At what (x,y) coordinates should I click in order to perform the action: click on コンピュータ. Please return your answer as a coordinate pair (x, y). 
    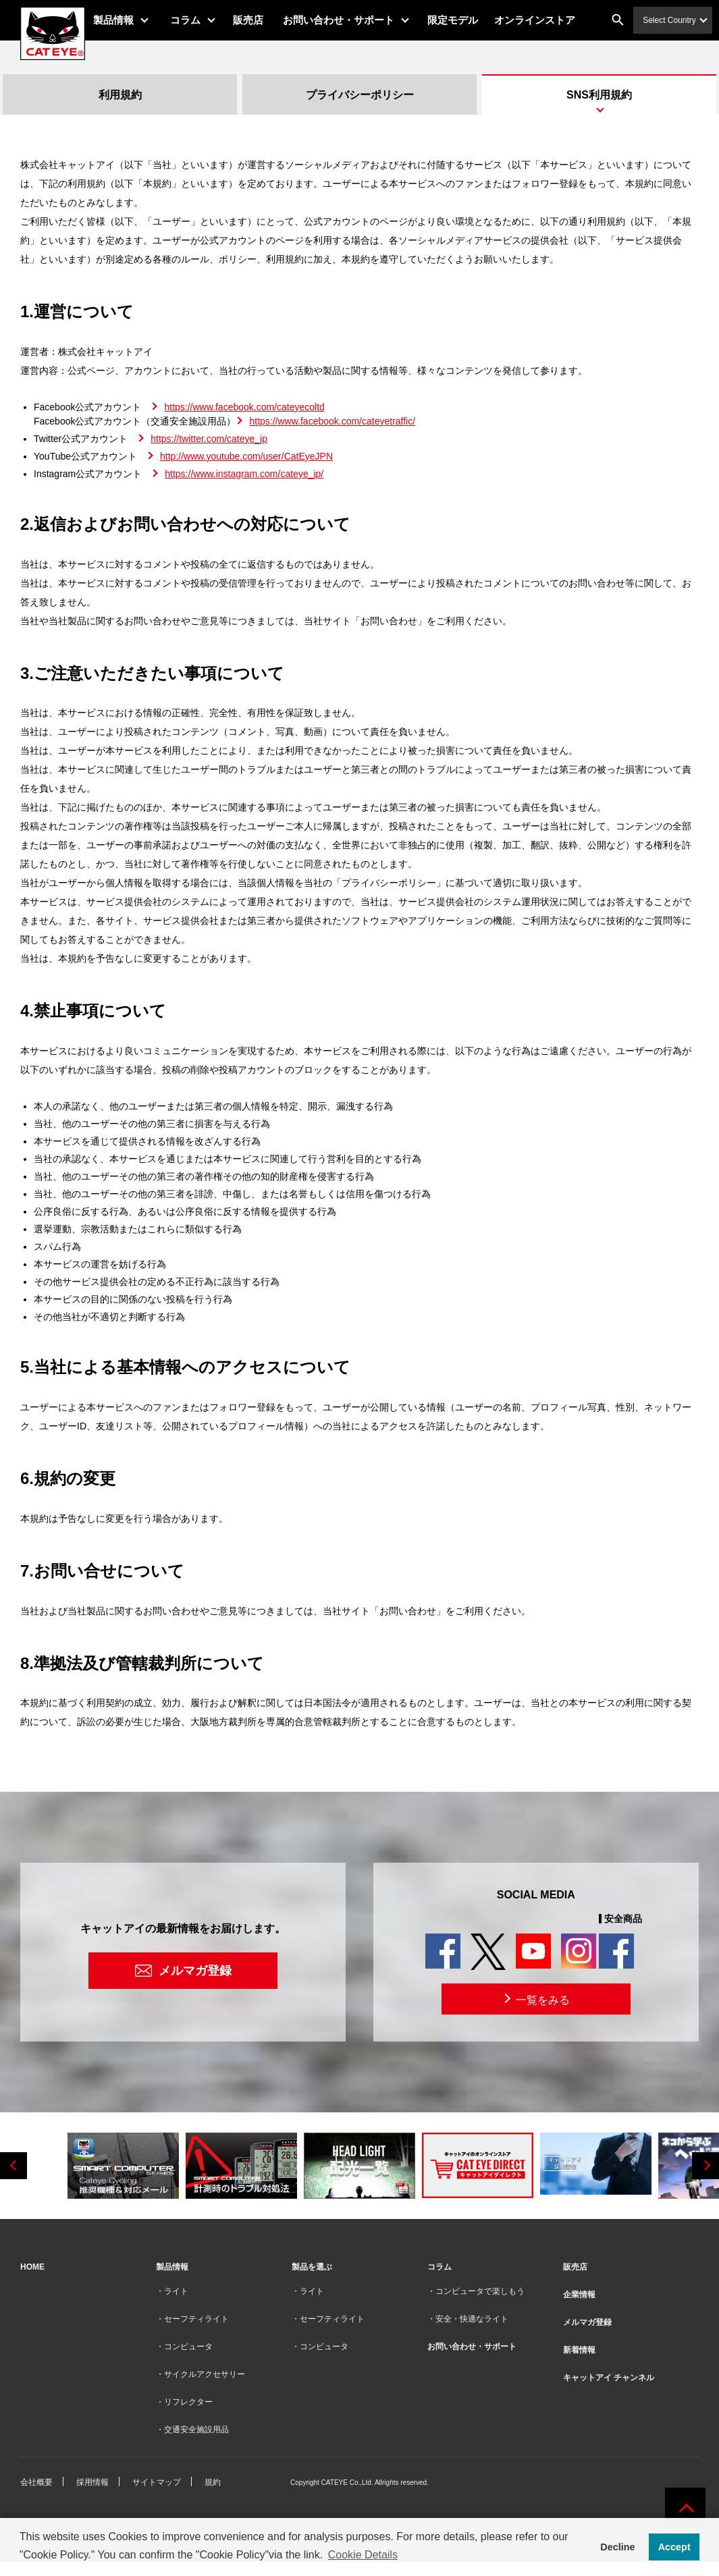
    Looking at the image, I should click on (188, 2346).